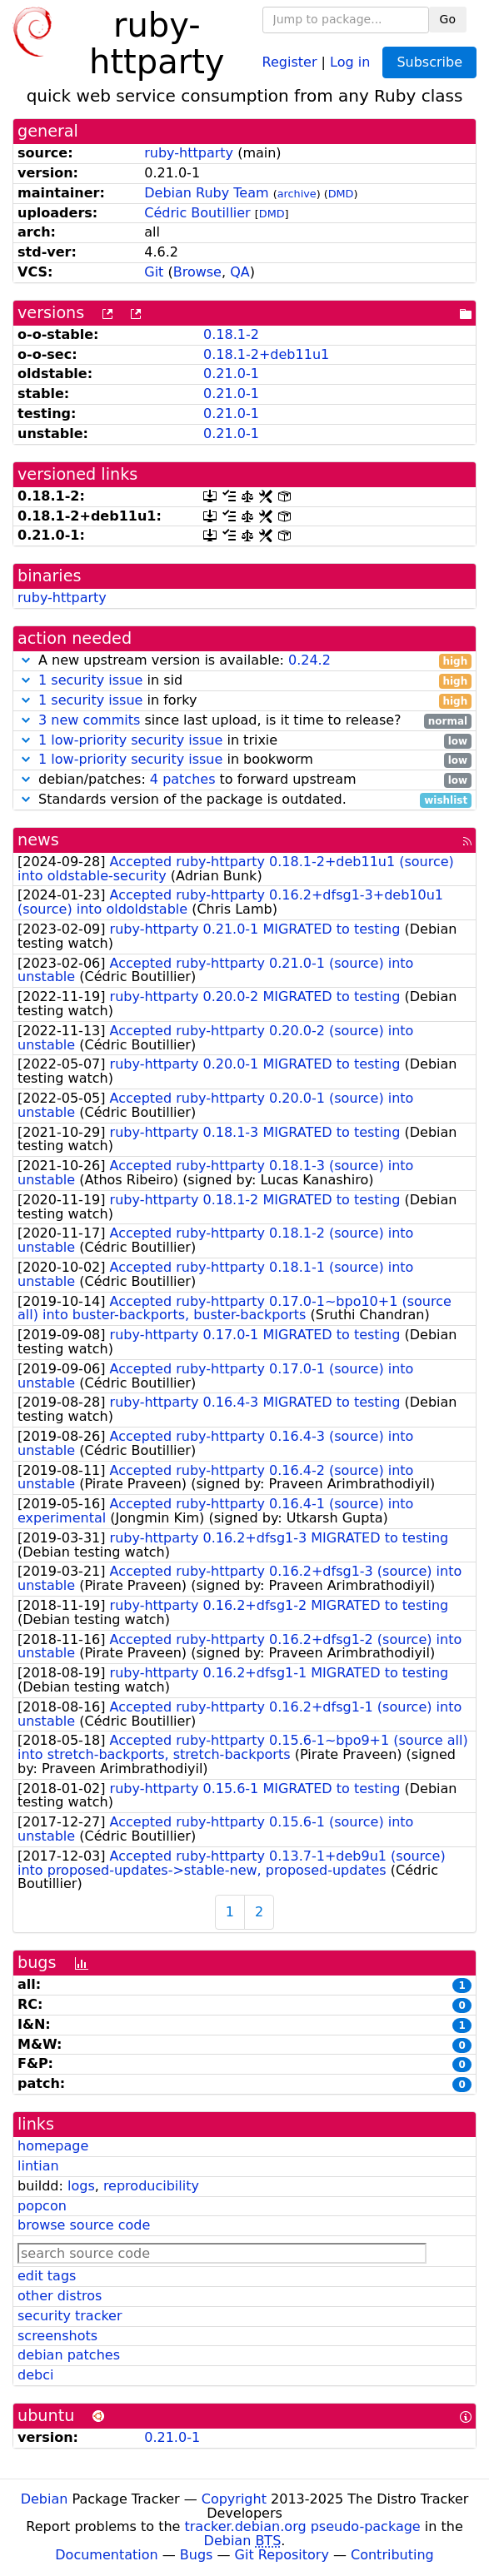 The height and width of the screenshot is (2576, 489). I want to click on Debian, so click(44, 2499).